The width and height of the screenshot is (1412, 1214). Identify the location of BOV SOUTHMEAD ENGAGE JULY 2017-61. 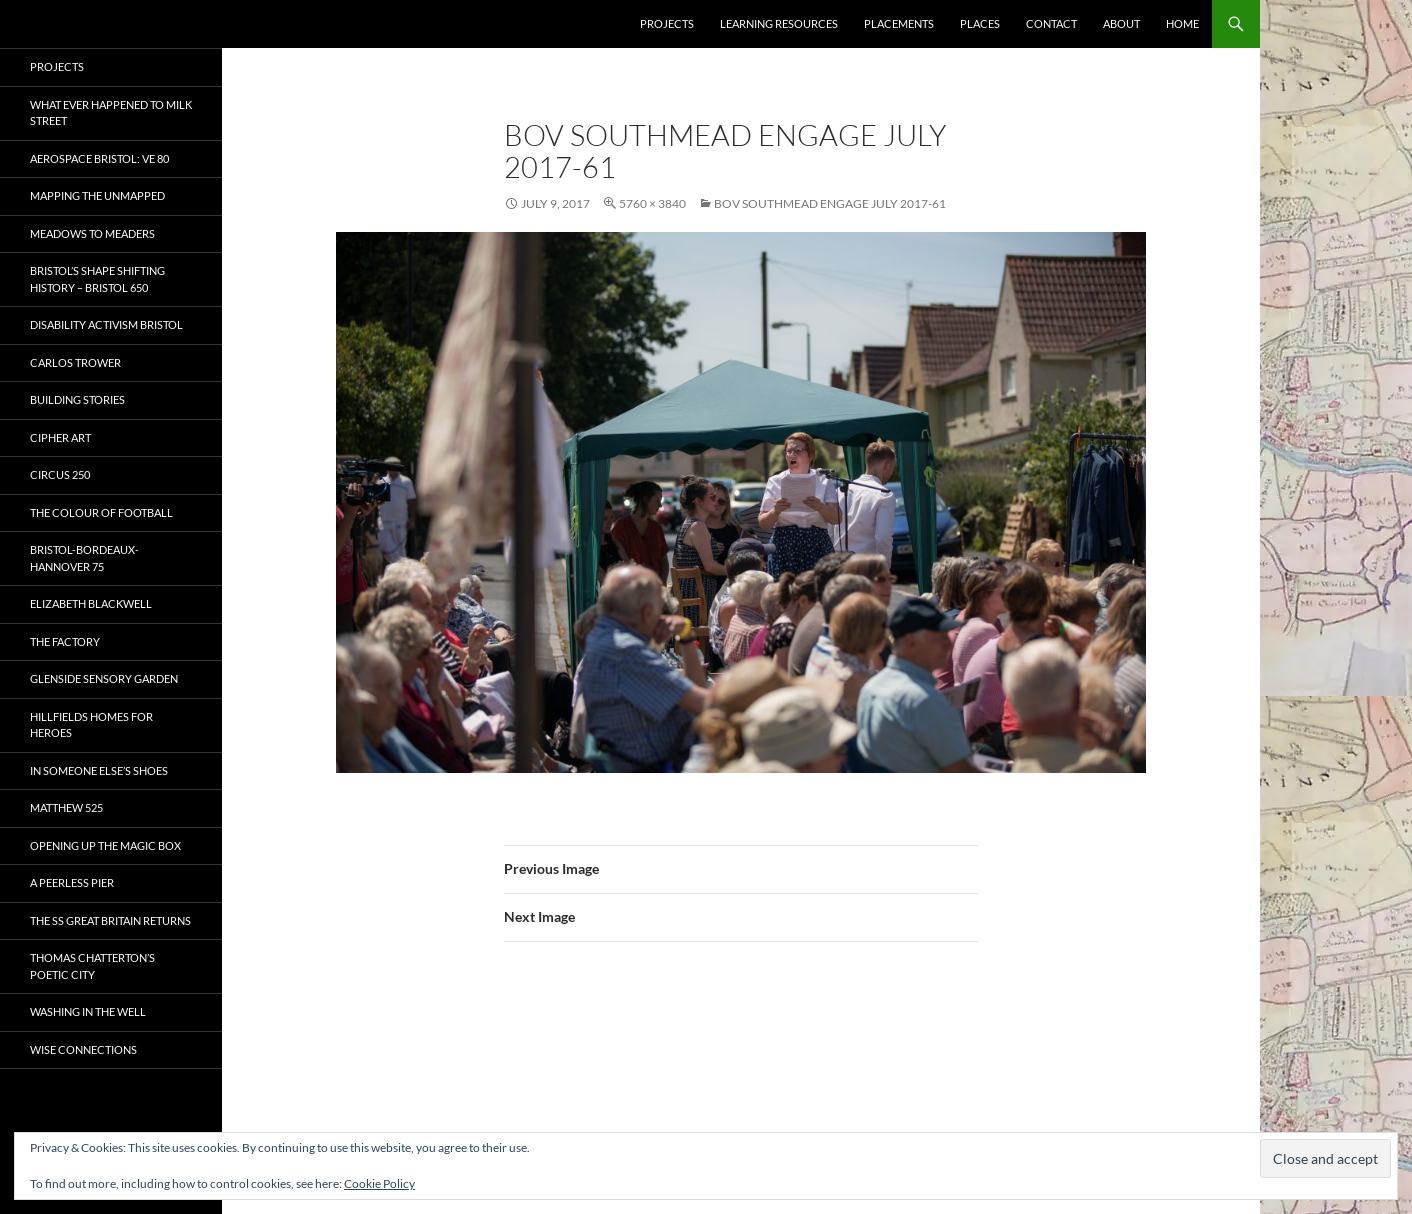
(830, 203).